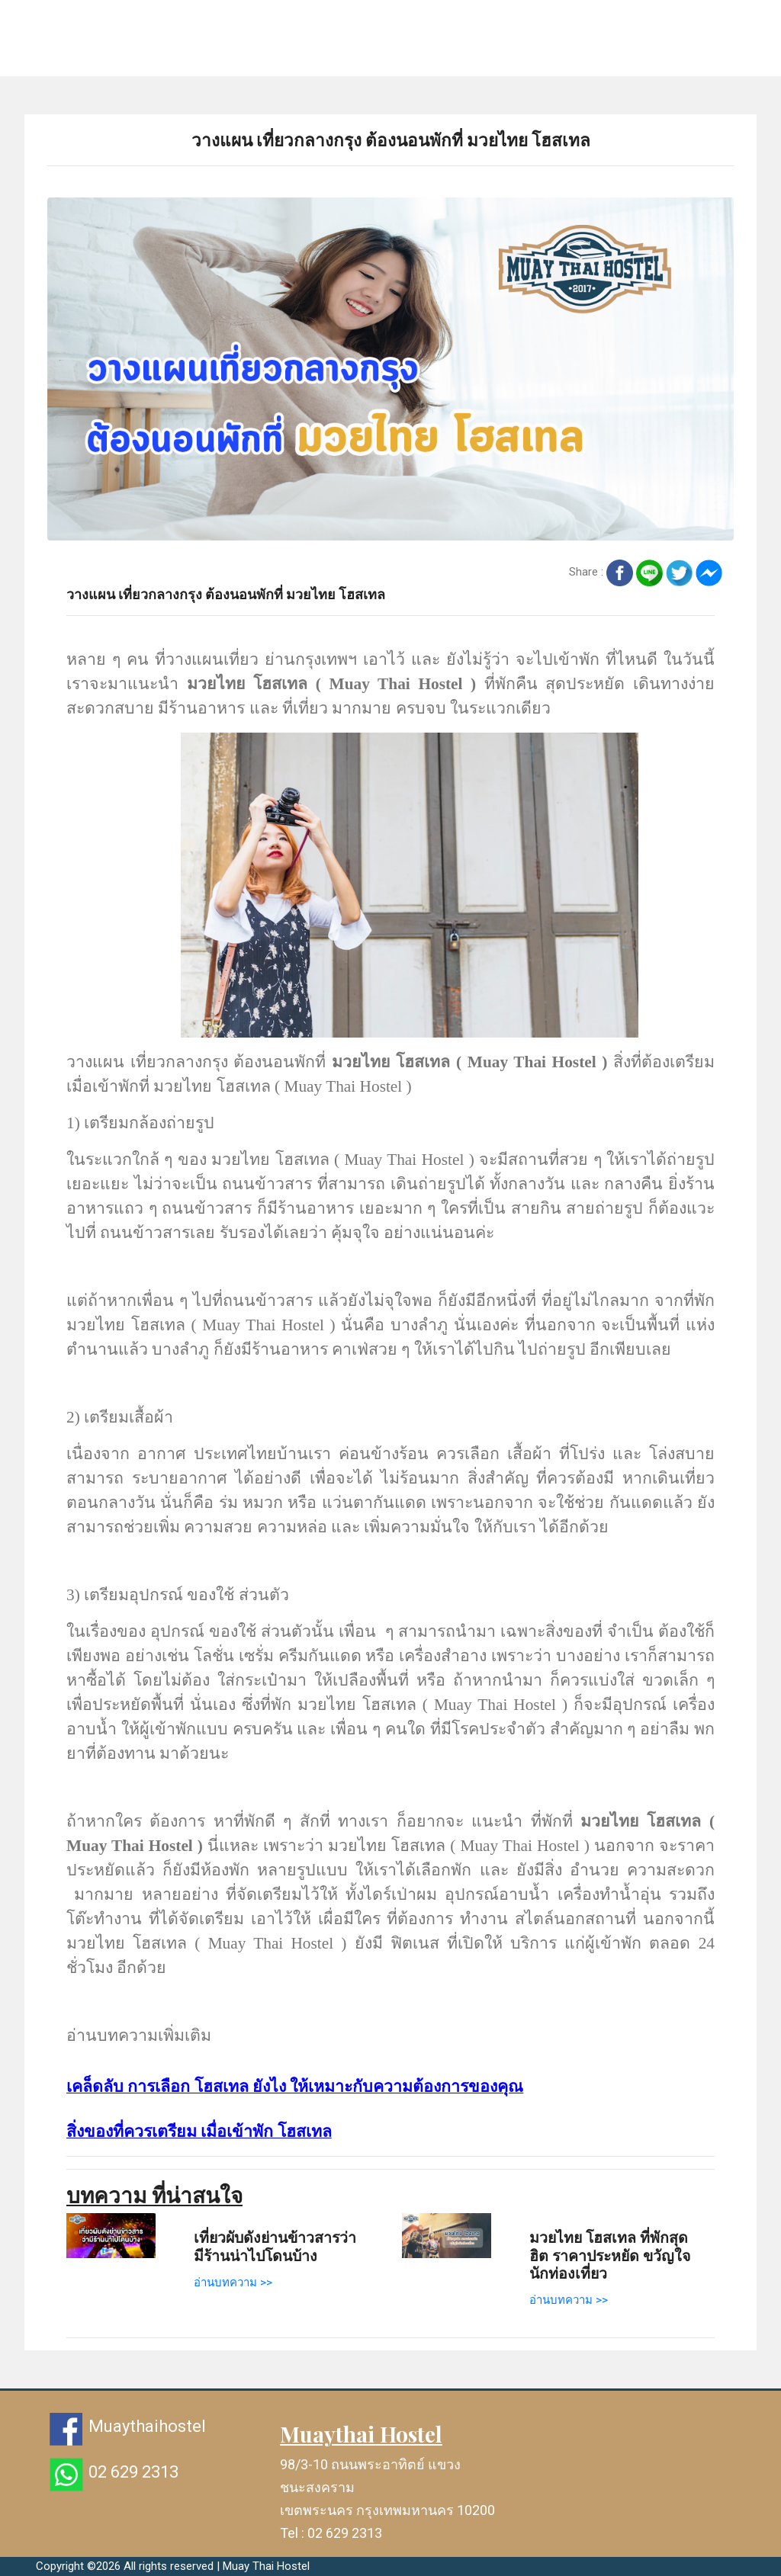 The height and width of the screenshot is (2576, 781). What do you see at coordinates (147, 2426) in the screenshot?
I see `Muaythaihostel` at bounding box center [147, 2426].